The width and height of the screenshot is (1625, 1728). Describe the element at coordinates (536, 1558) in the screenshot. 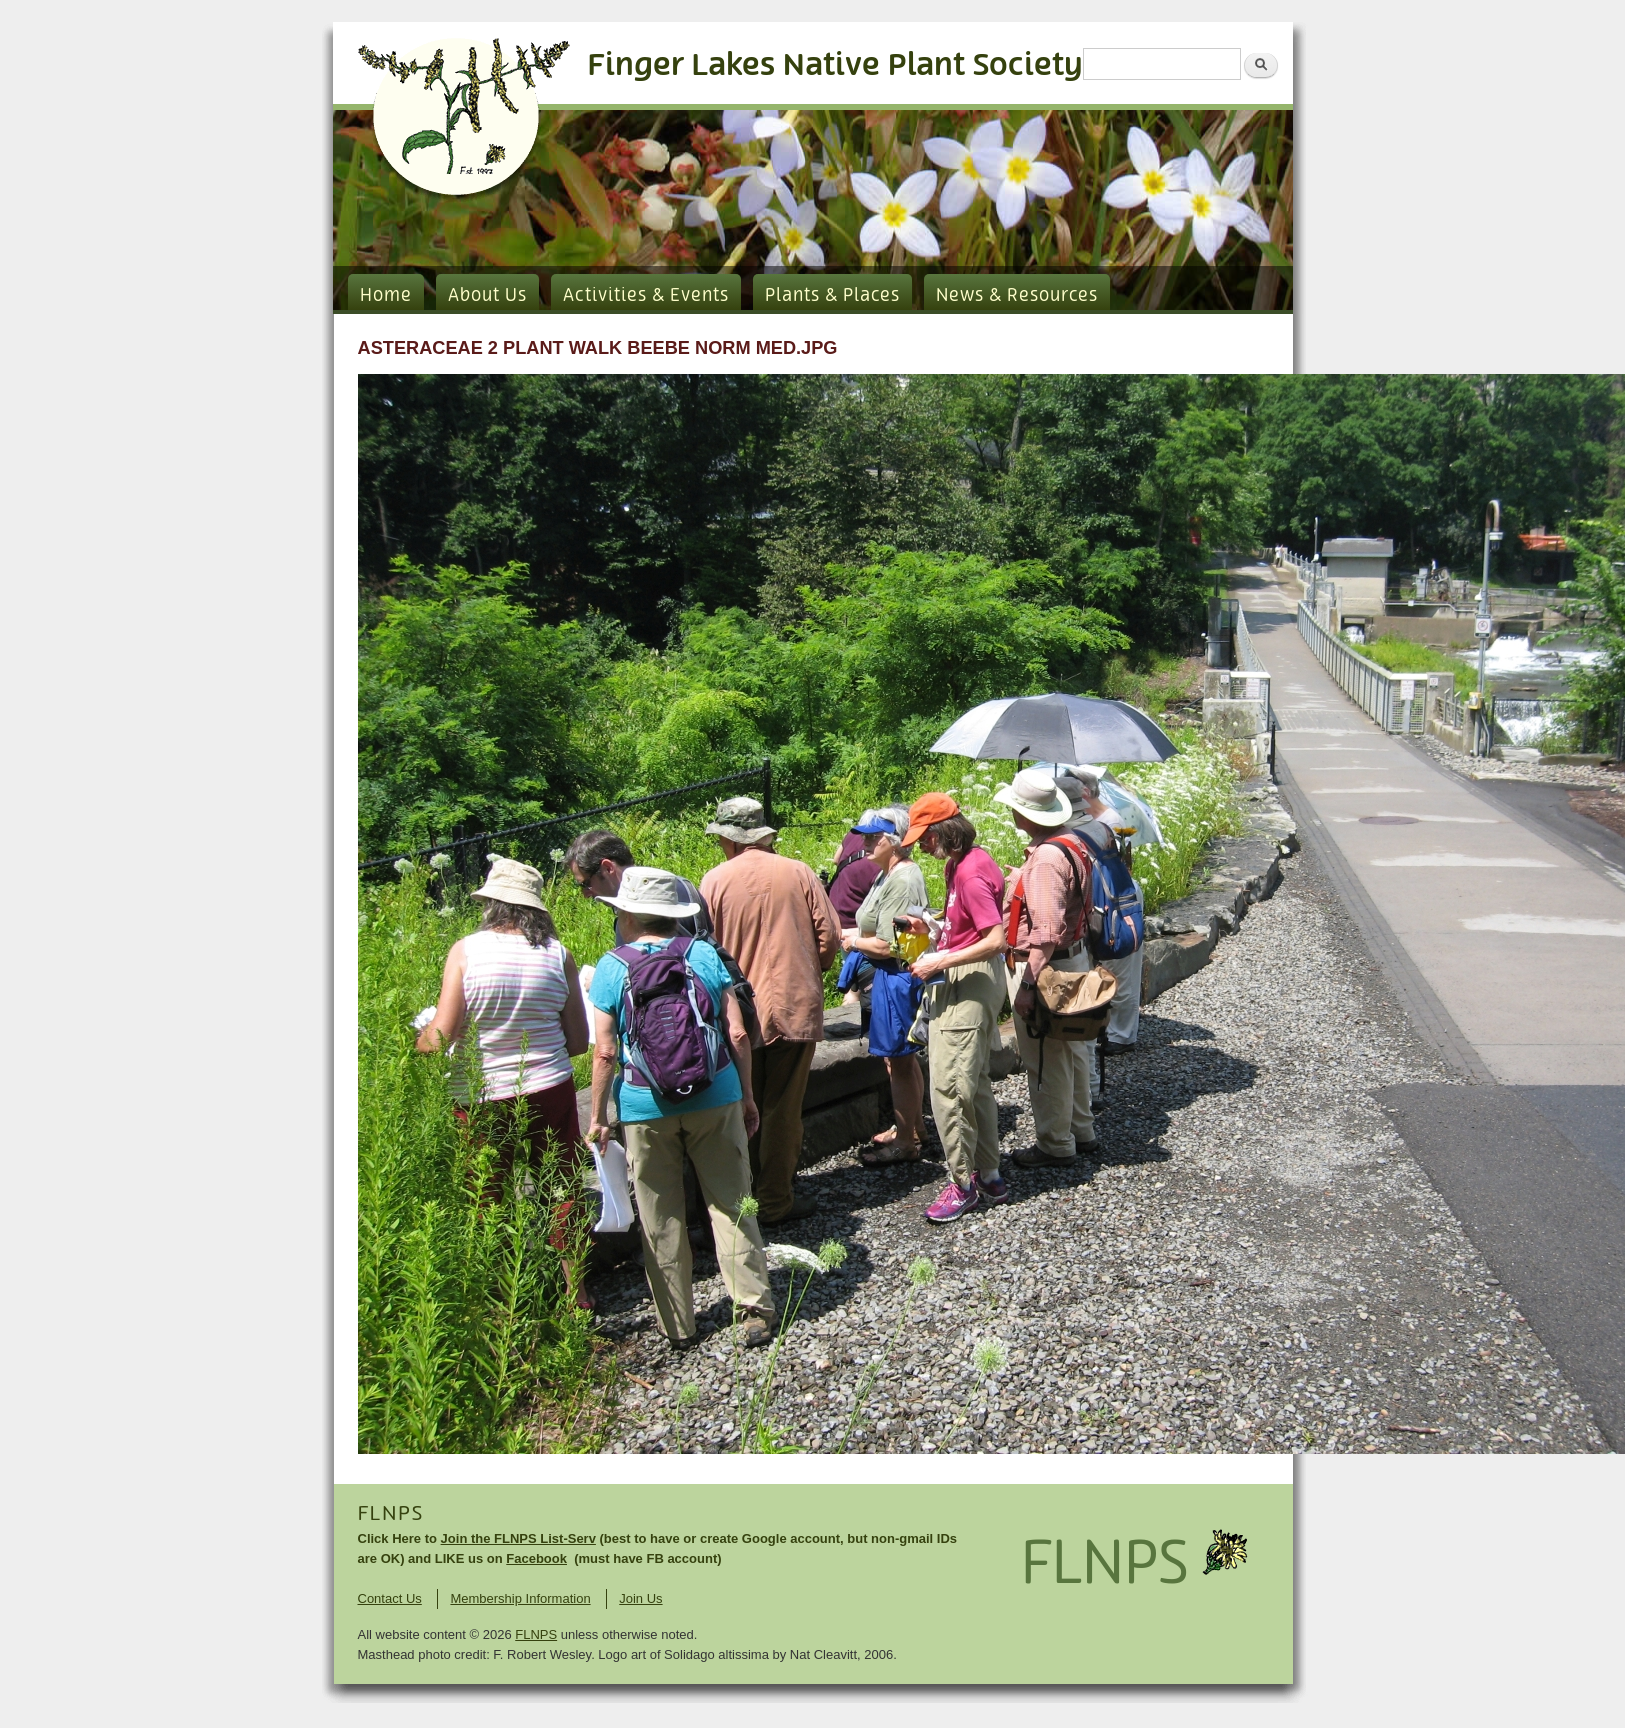

I see `Facebook` at that location.